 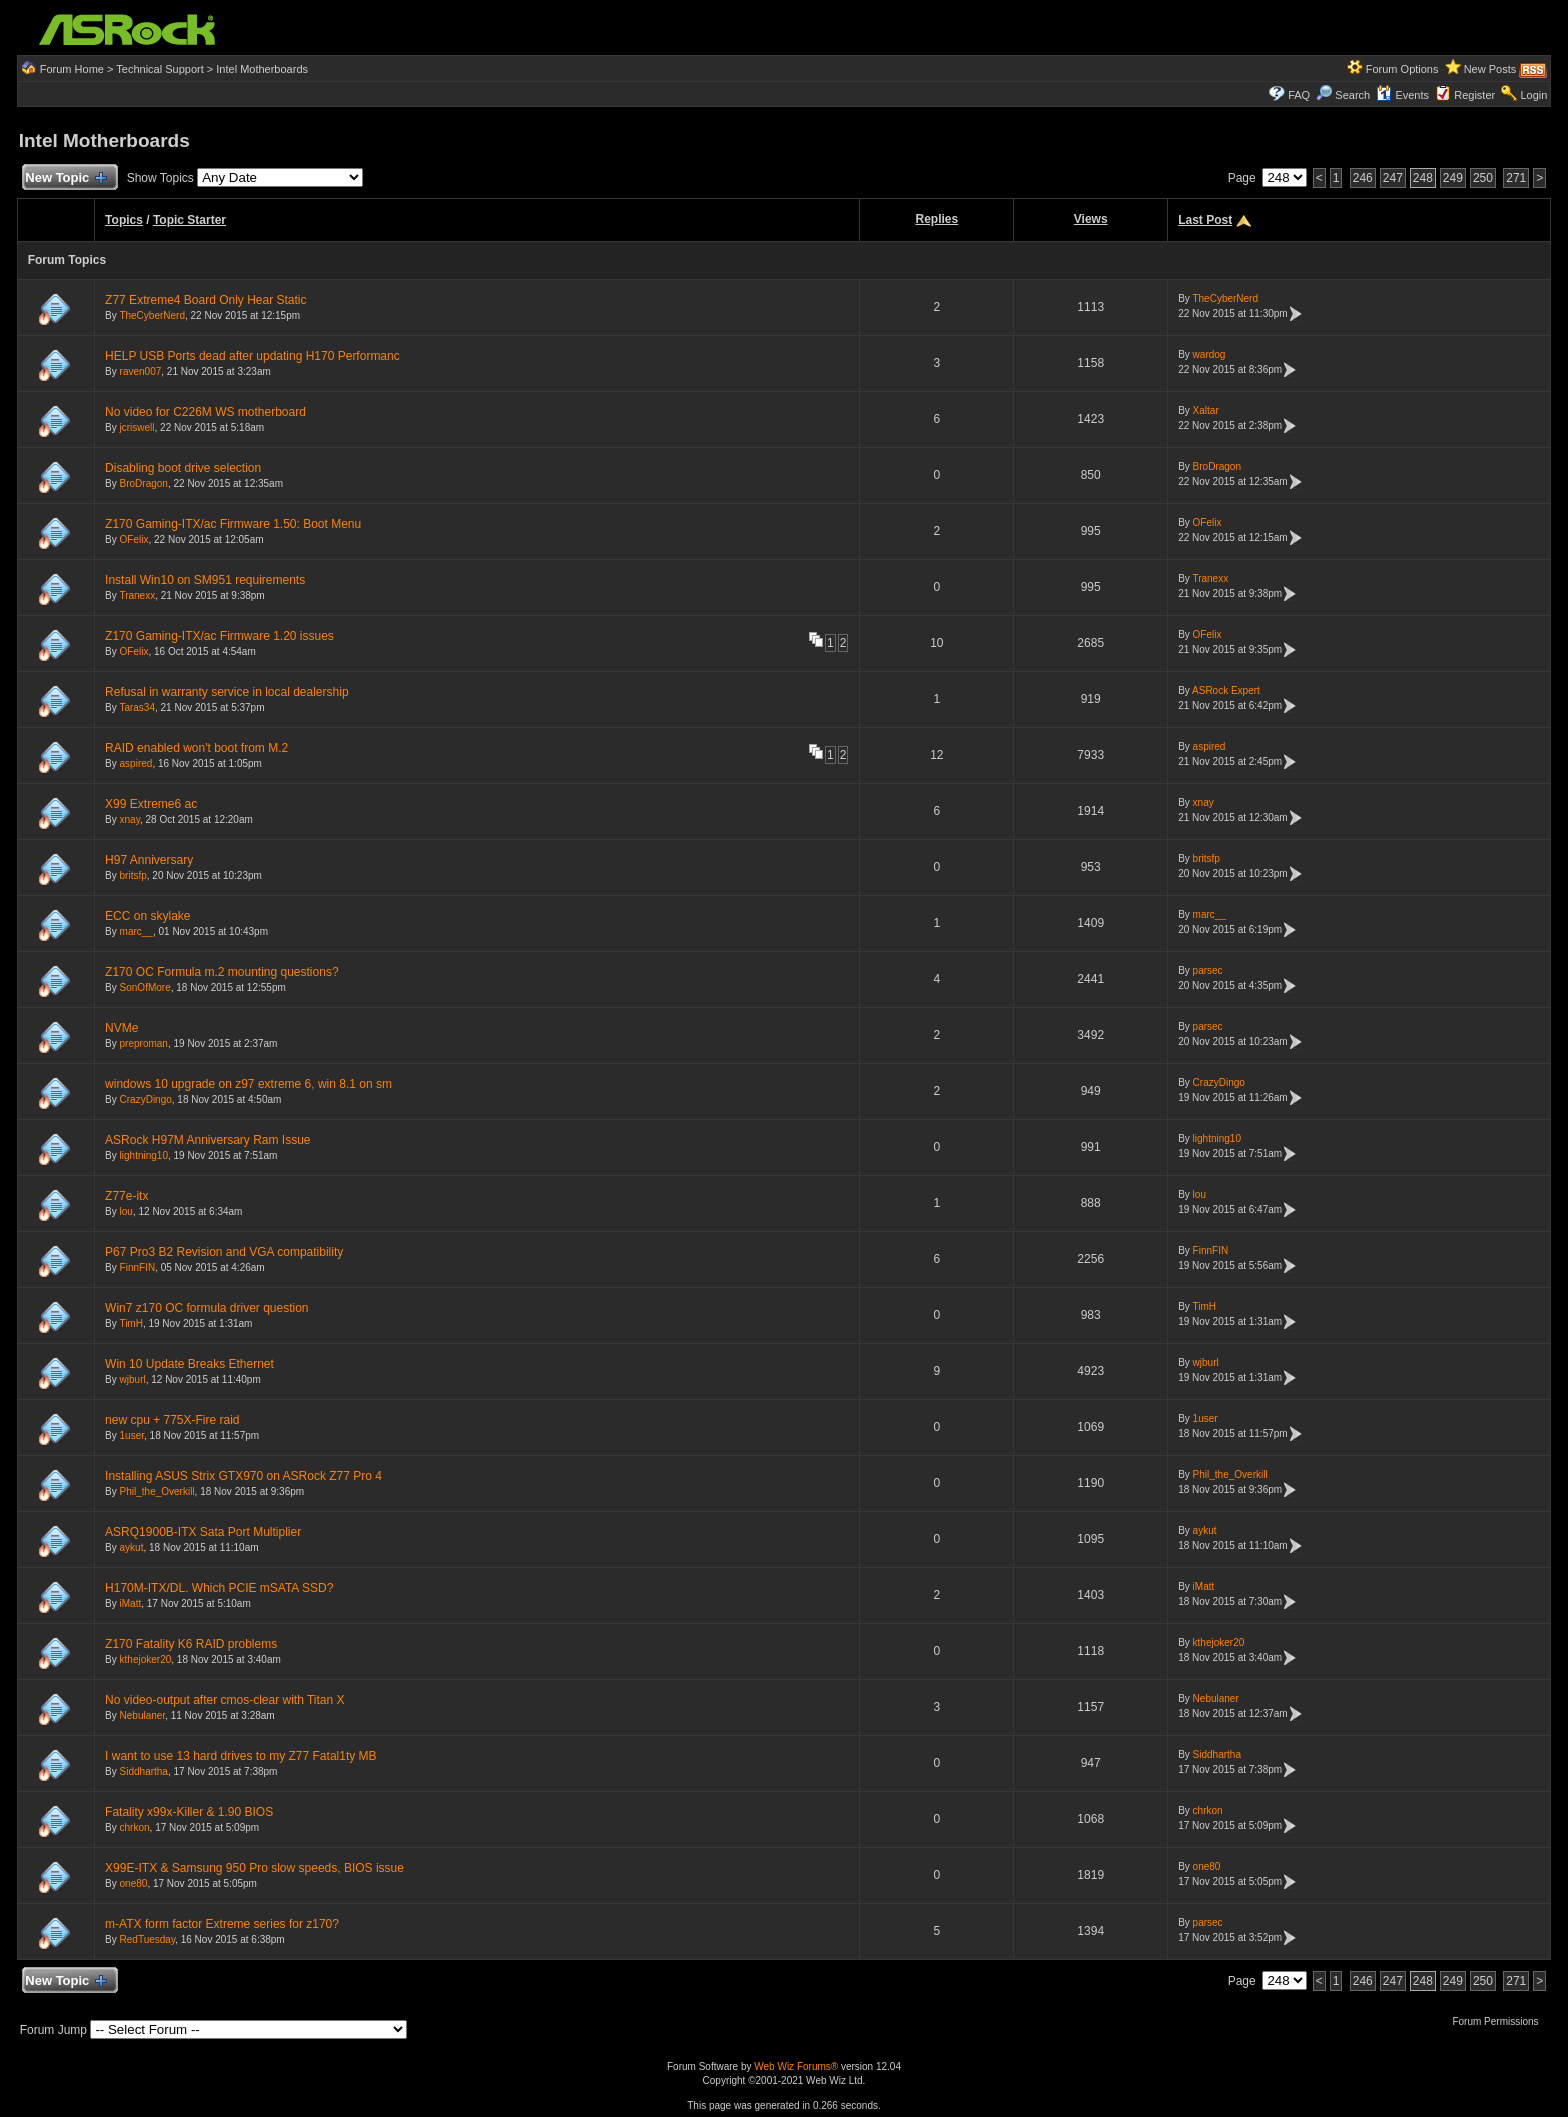 I want to click on 246, so click(x=1363, y=178).